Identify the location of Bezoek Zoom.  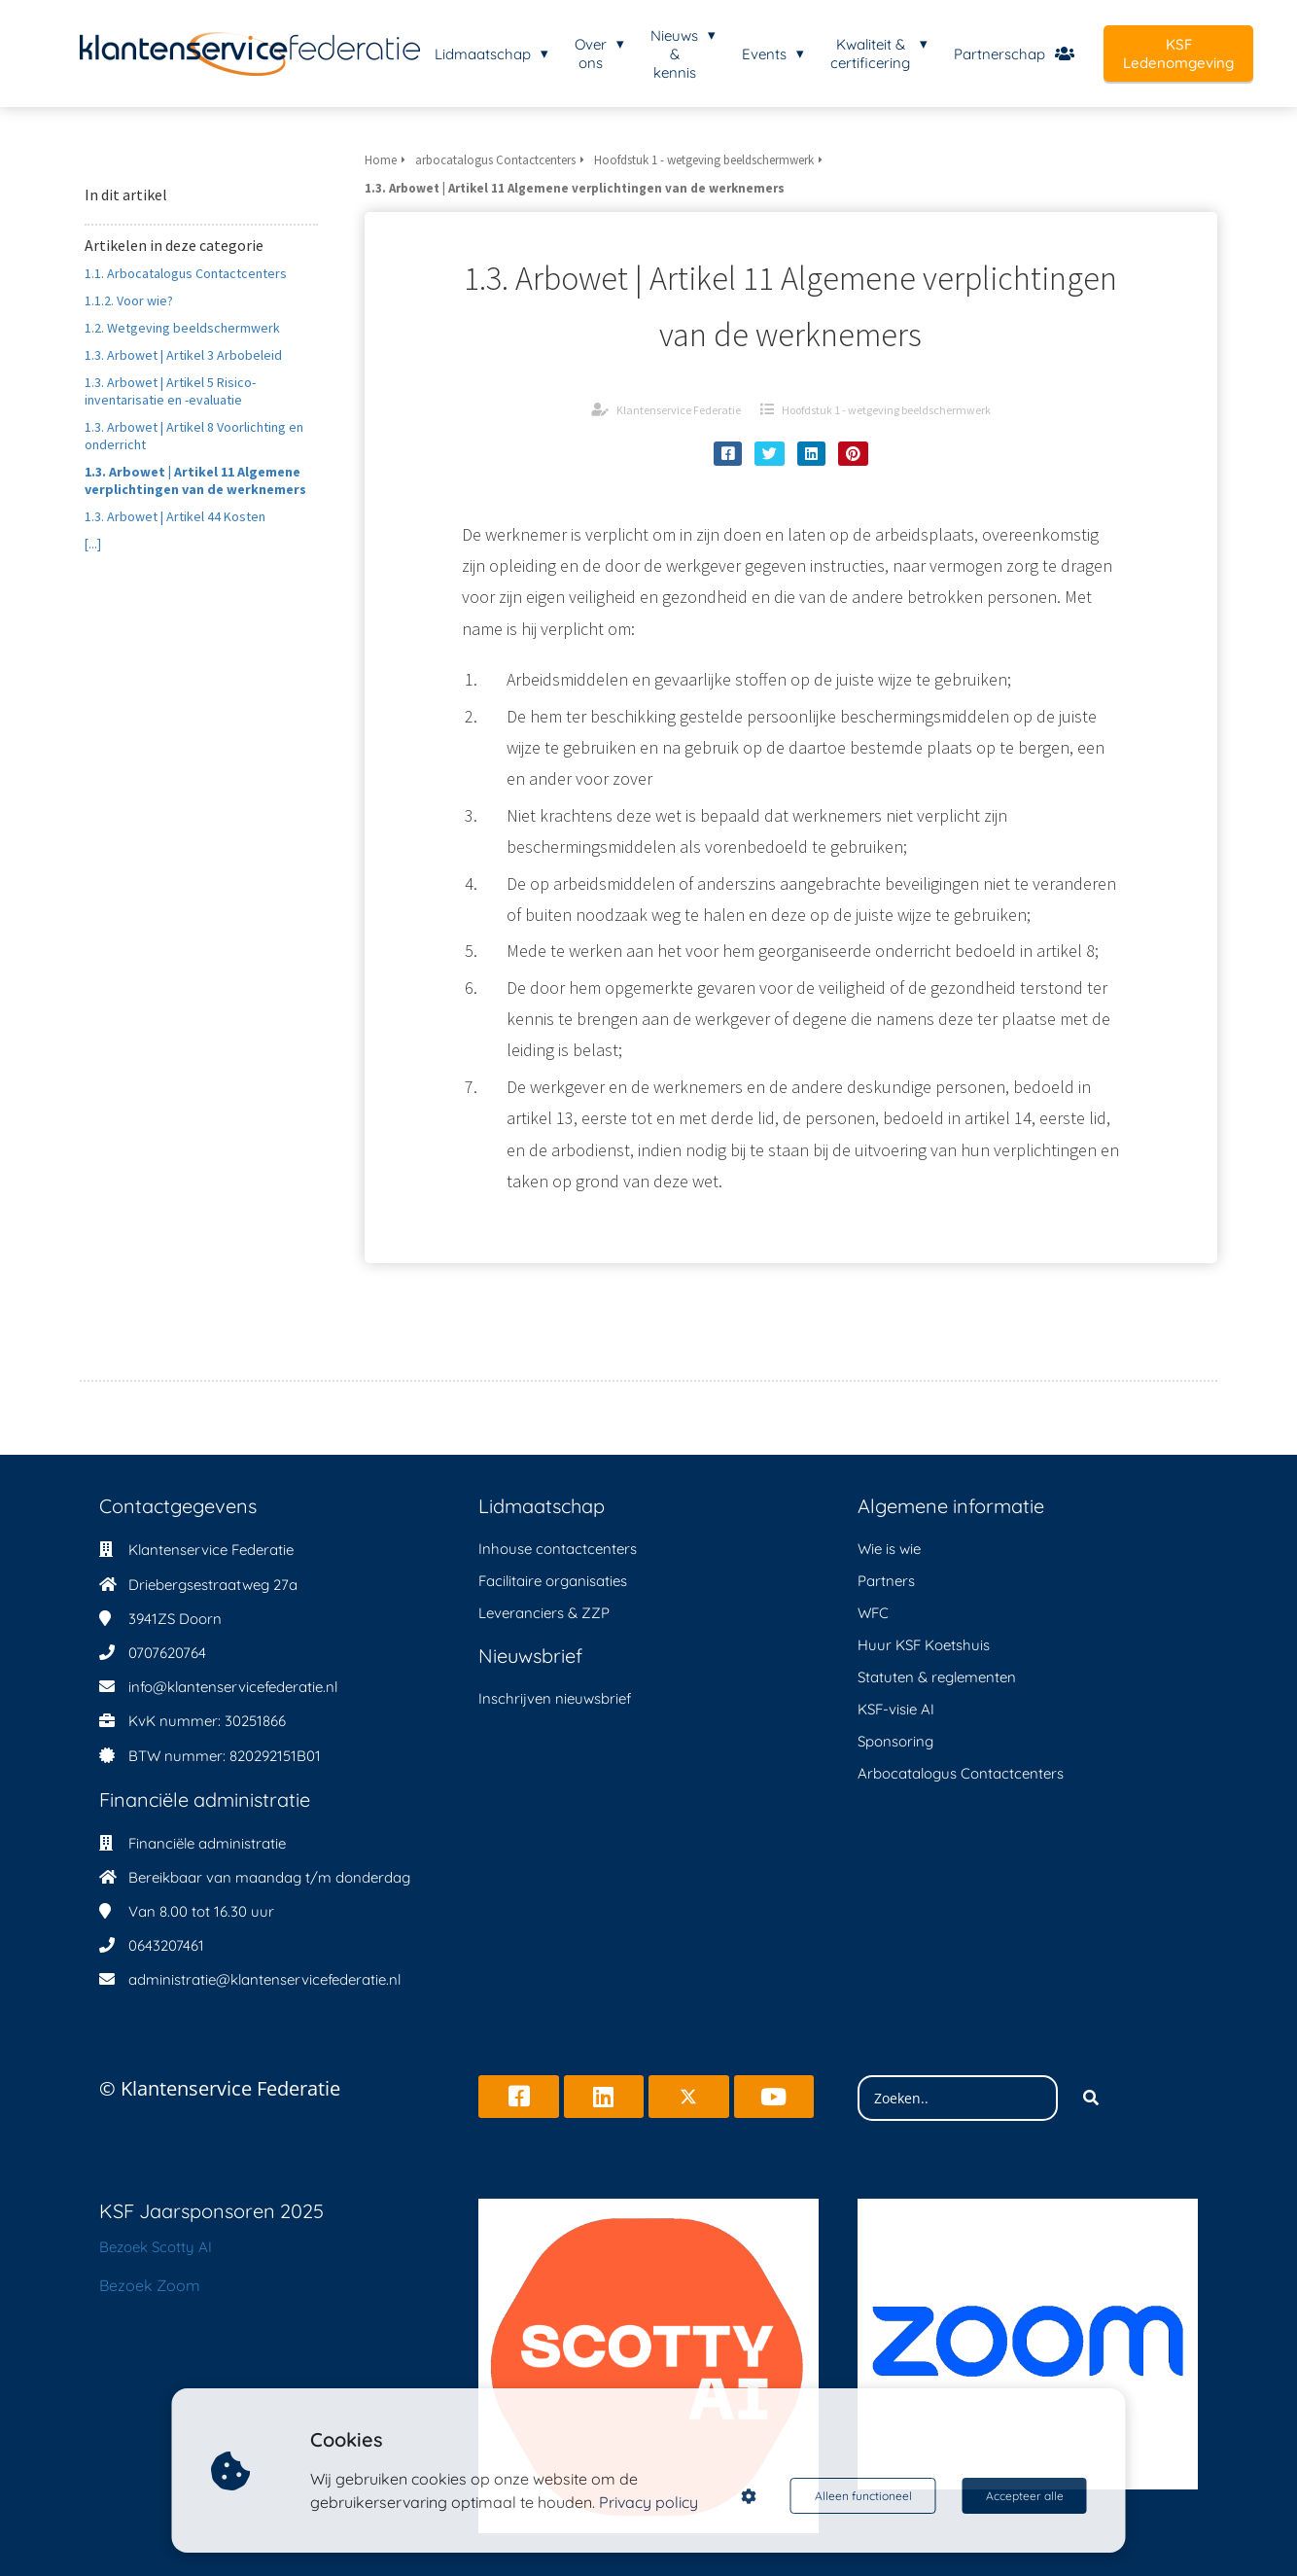
(149, 2285).